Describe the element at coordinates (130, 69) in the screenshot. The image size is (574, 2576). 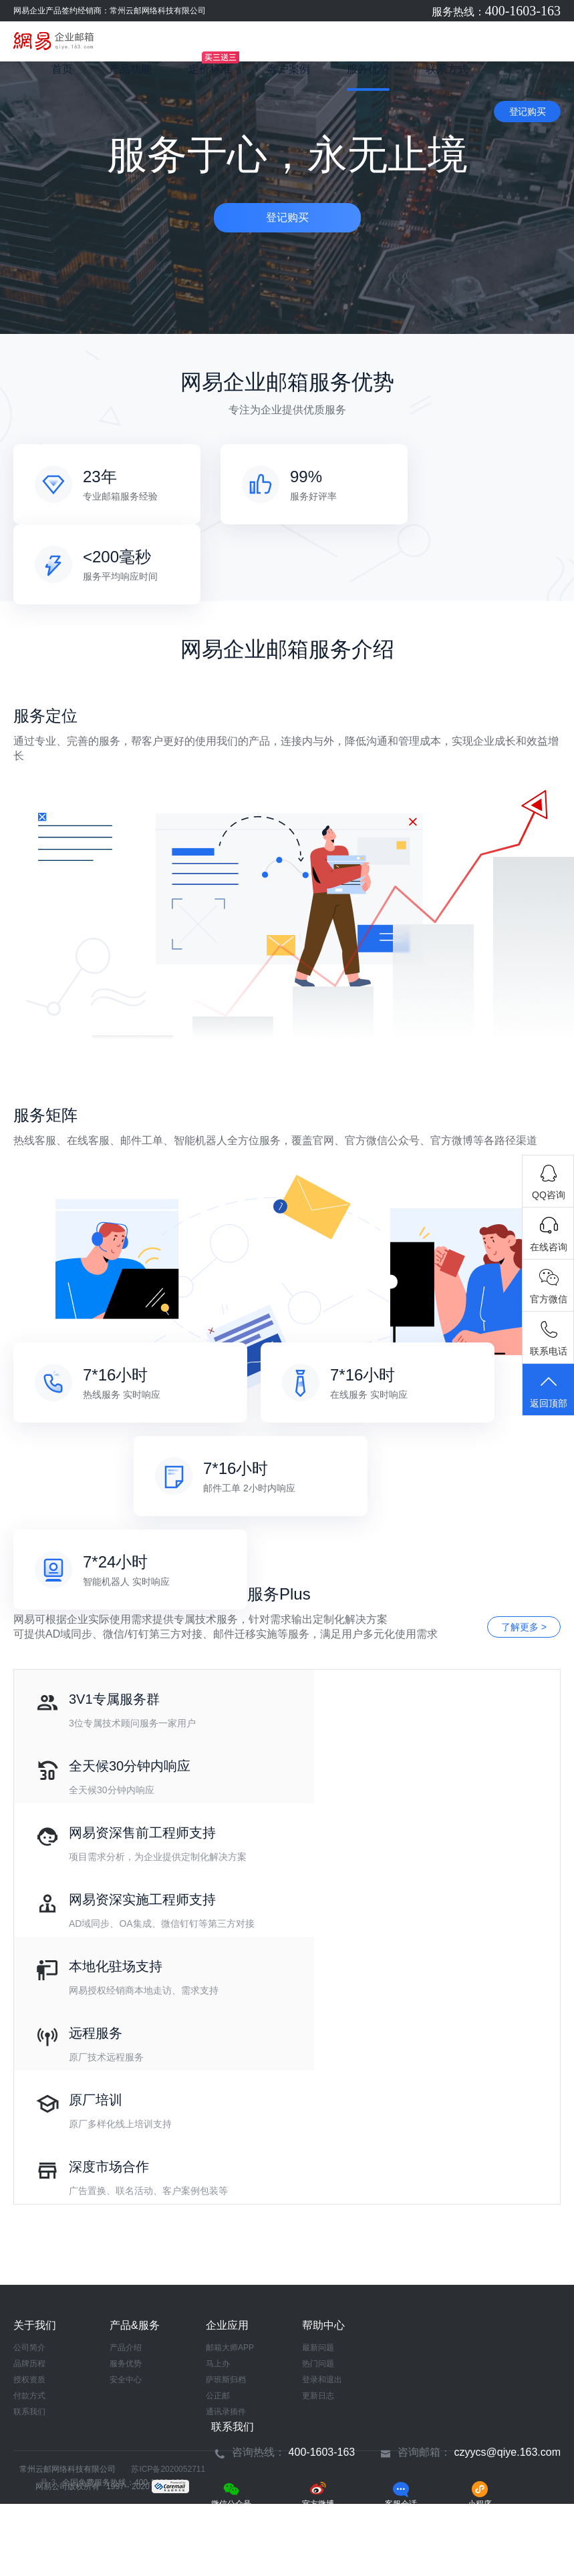
I see `产品功能` at that location.